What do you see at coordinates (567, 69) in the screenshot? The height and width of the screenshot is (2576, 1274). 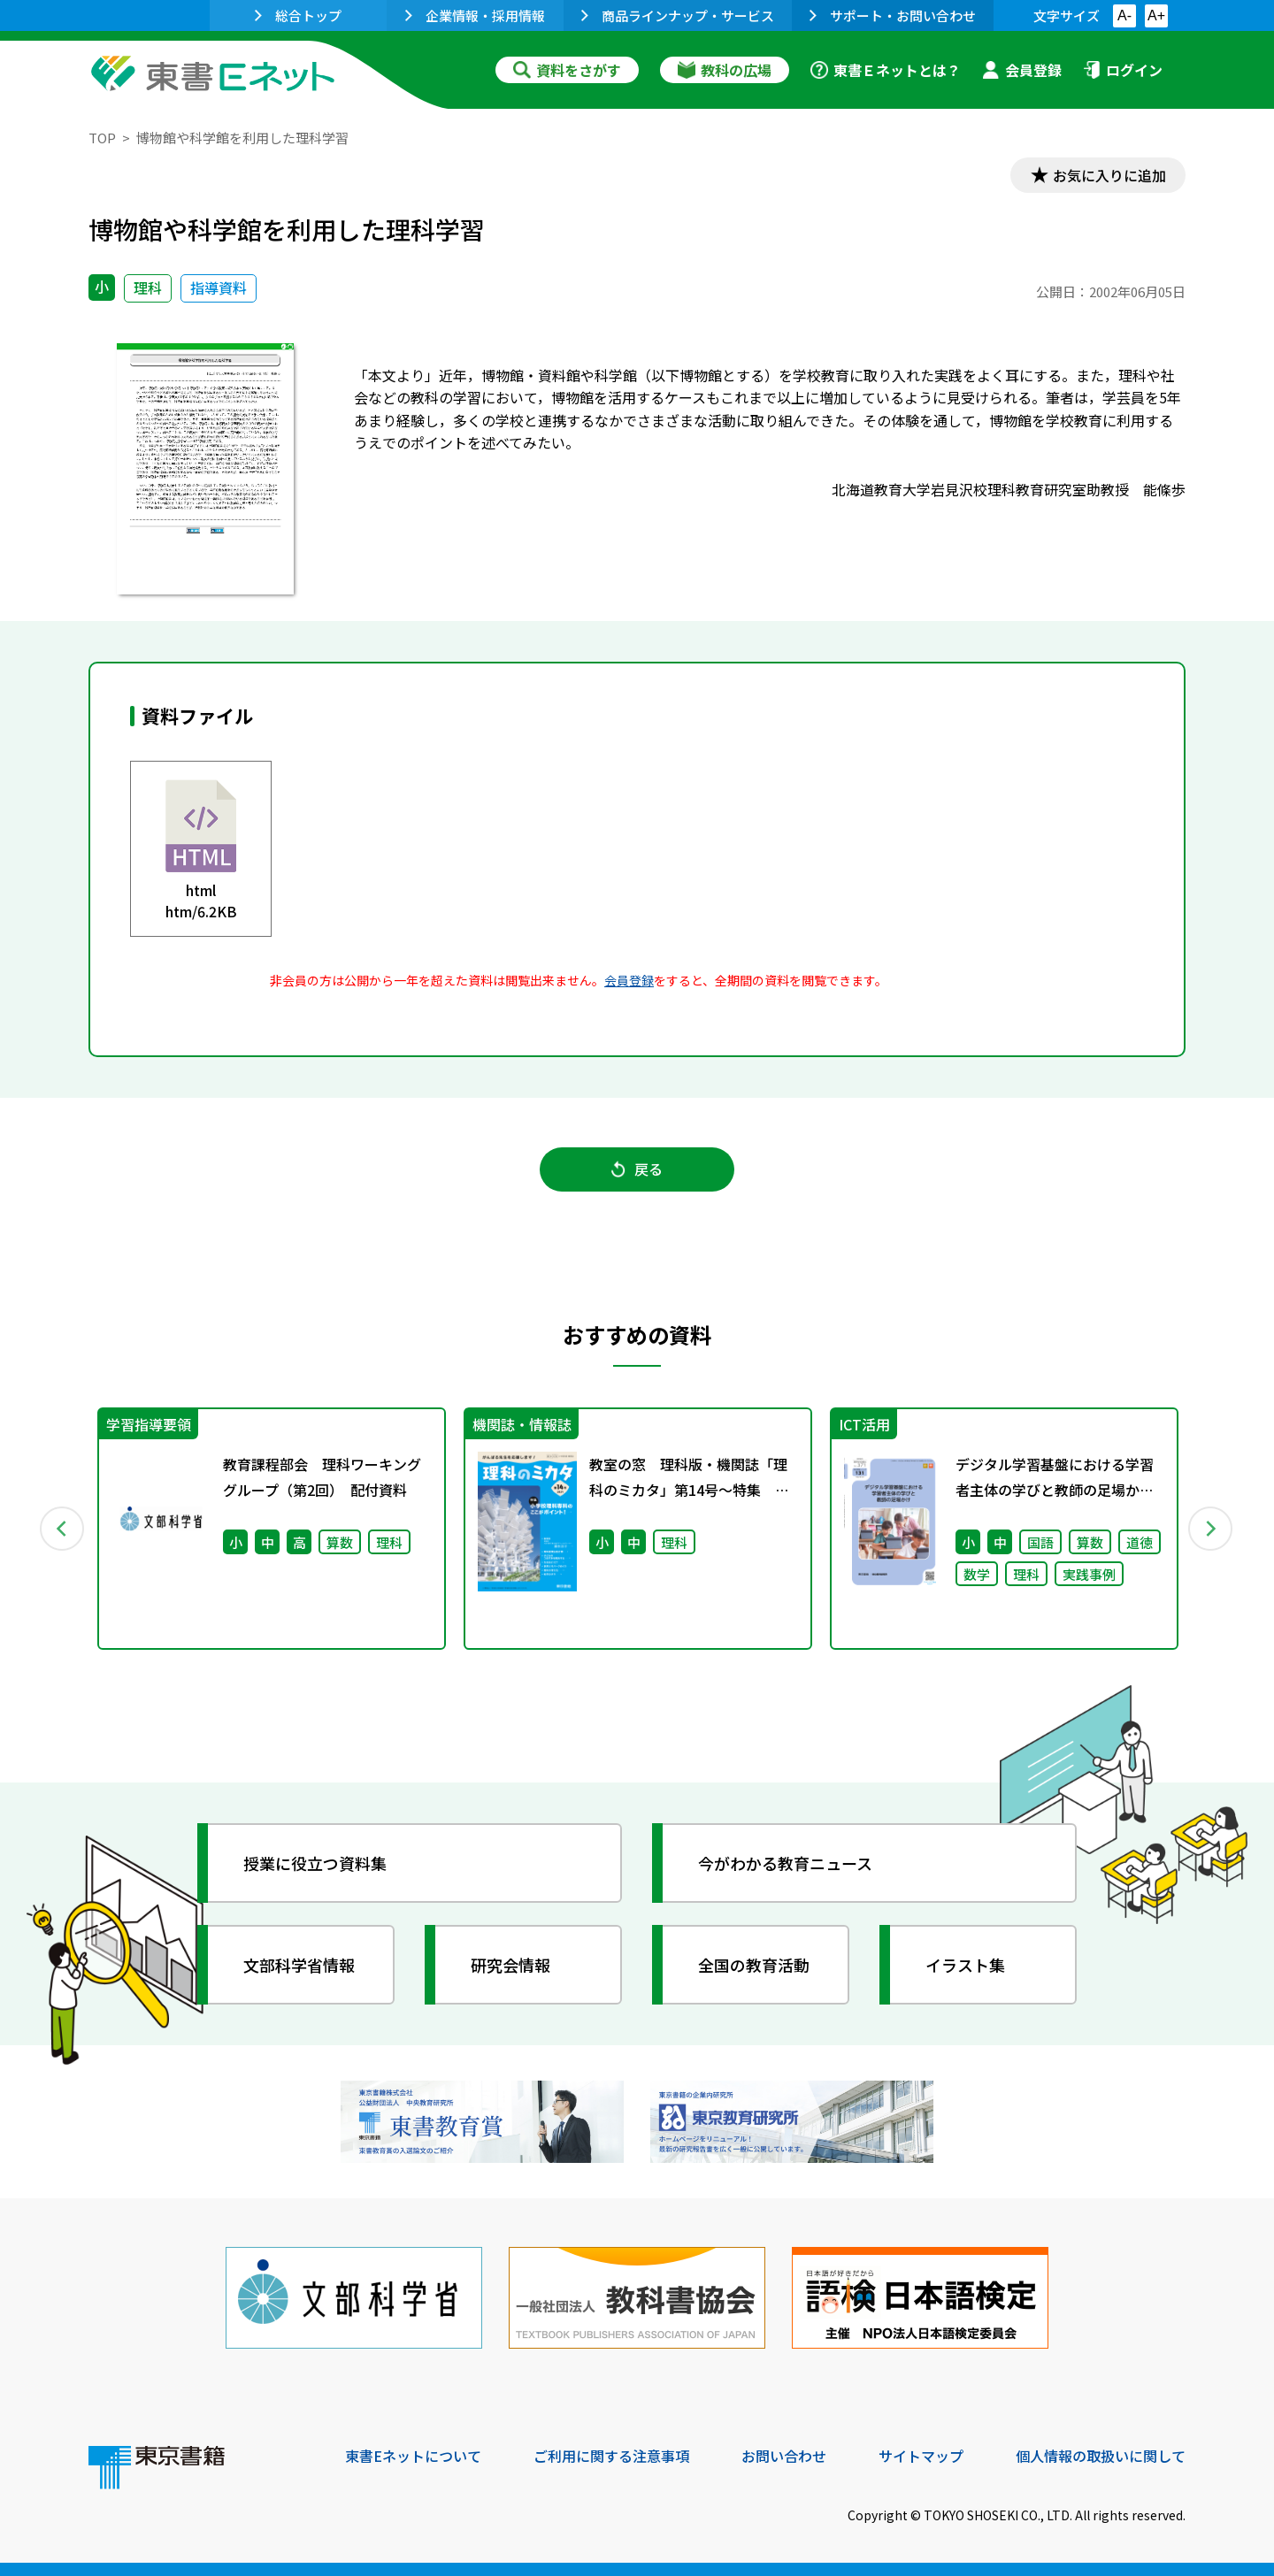 I see `資料をさがす` at bounding box center [567, 69].